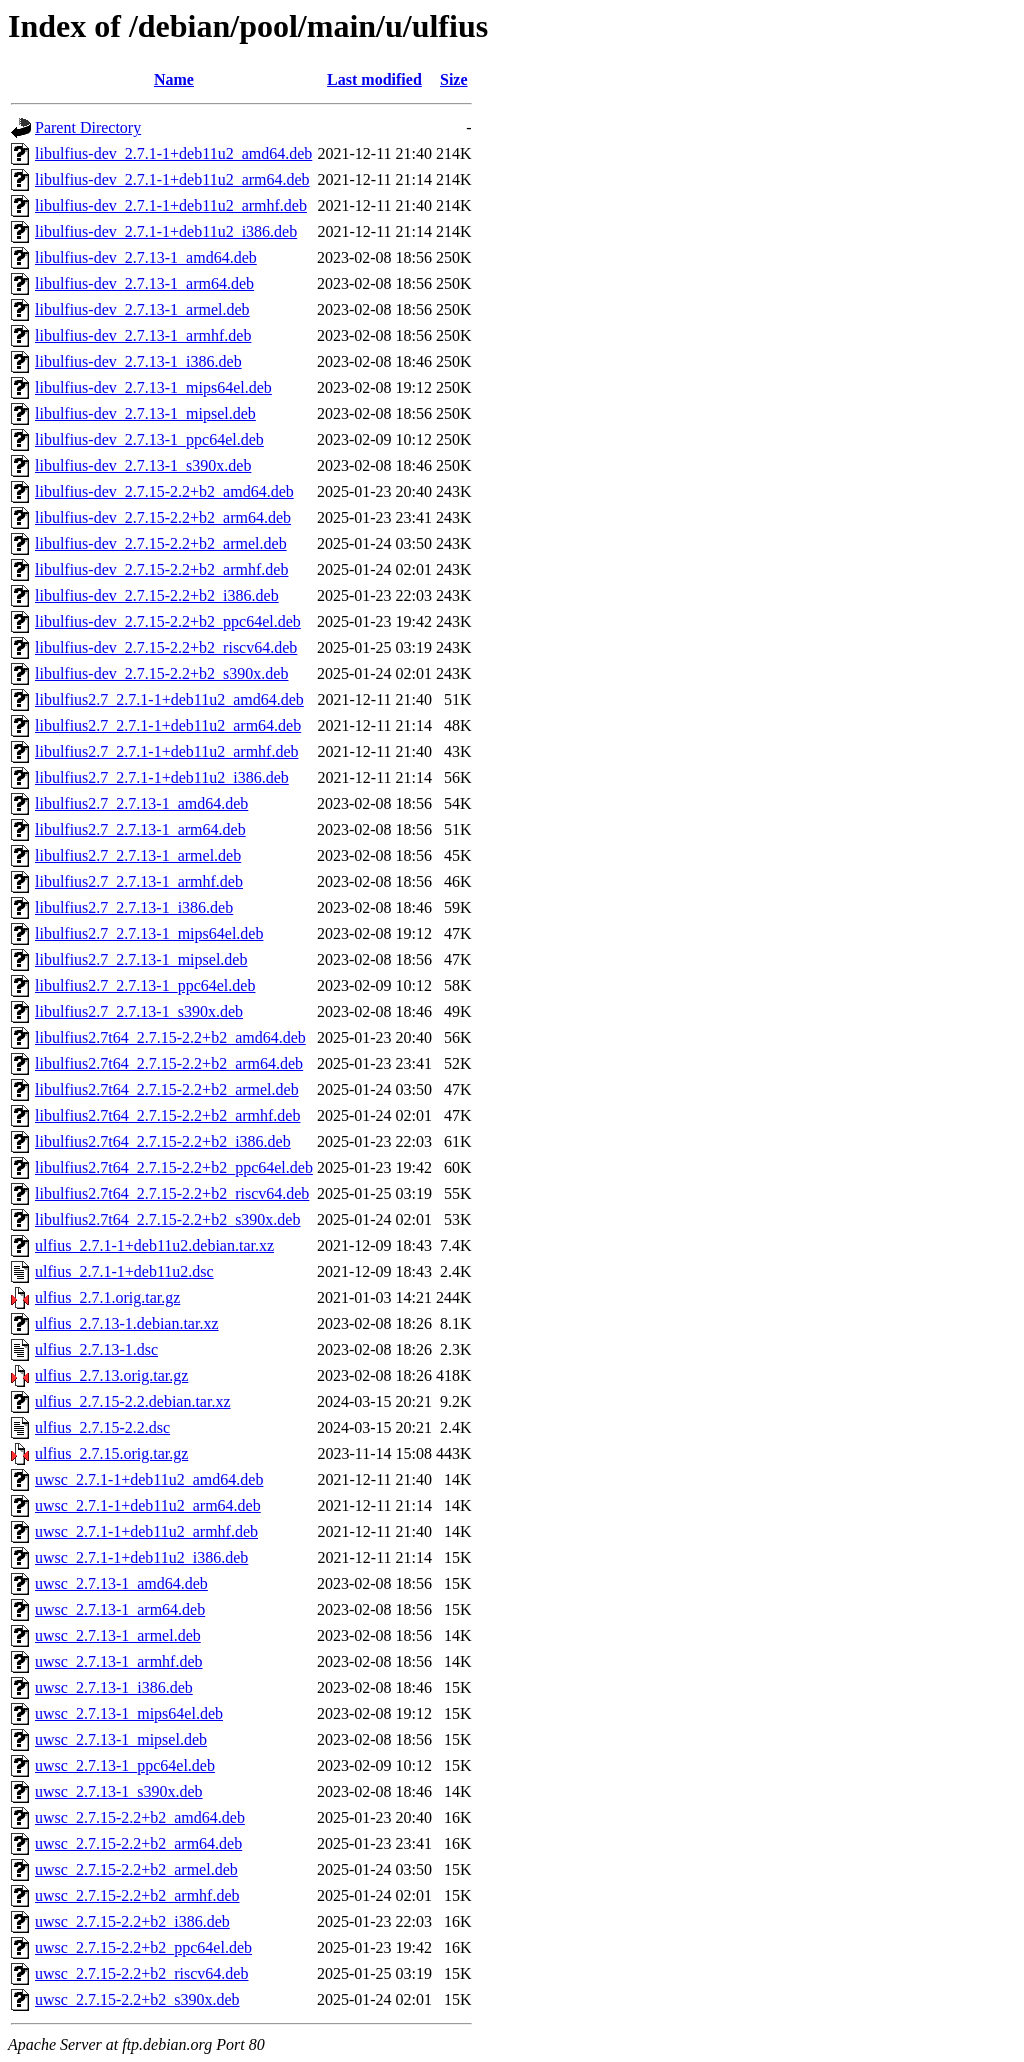  What do you see at coordinates (121, 1739) in the screenshot?
I see `uwsc_2.7.13-1_mipsel.deb` at bounding box center [121, 1739].